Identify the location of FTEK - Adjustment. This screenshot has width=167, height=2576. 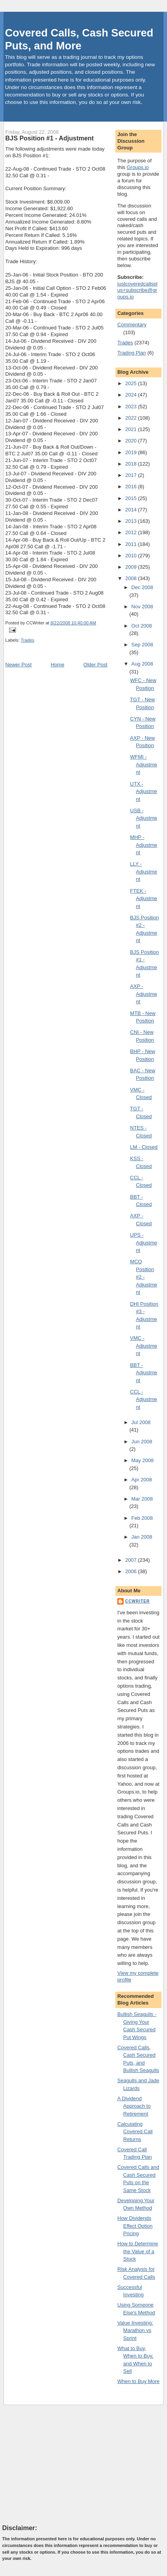
(143, 898).